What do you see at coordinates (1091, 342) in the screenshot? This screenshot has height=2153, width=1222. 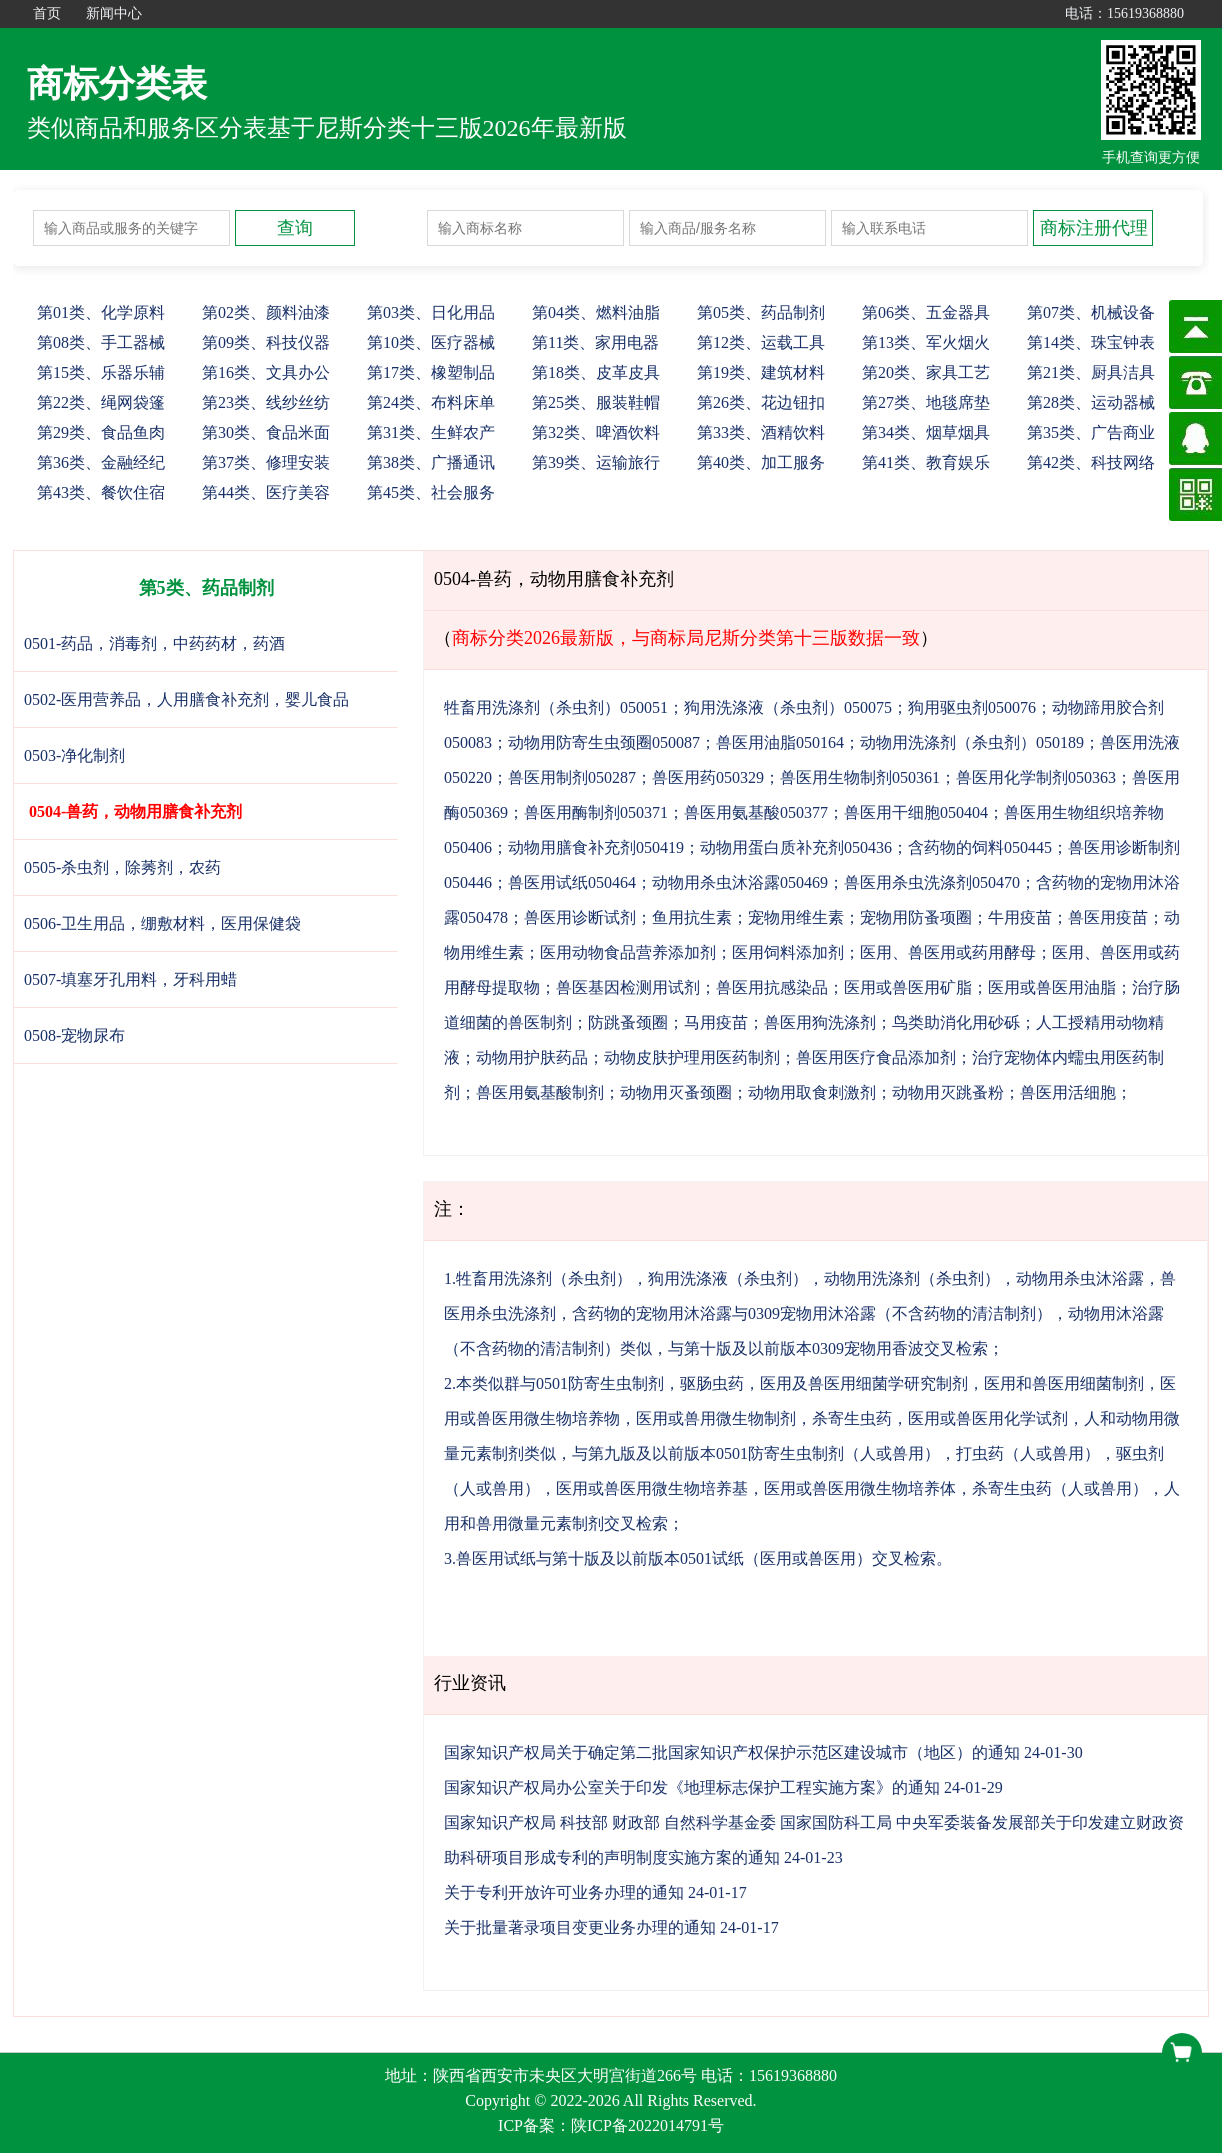 I see `14、珠宝钟表` at bounding box center [1091, 342].